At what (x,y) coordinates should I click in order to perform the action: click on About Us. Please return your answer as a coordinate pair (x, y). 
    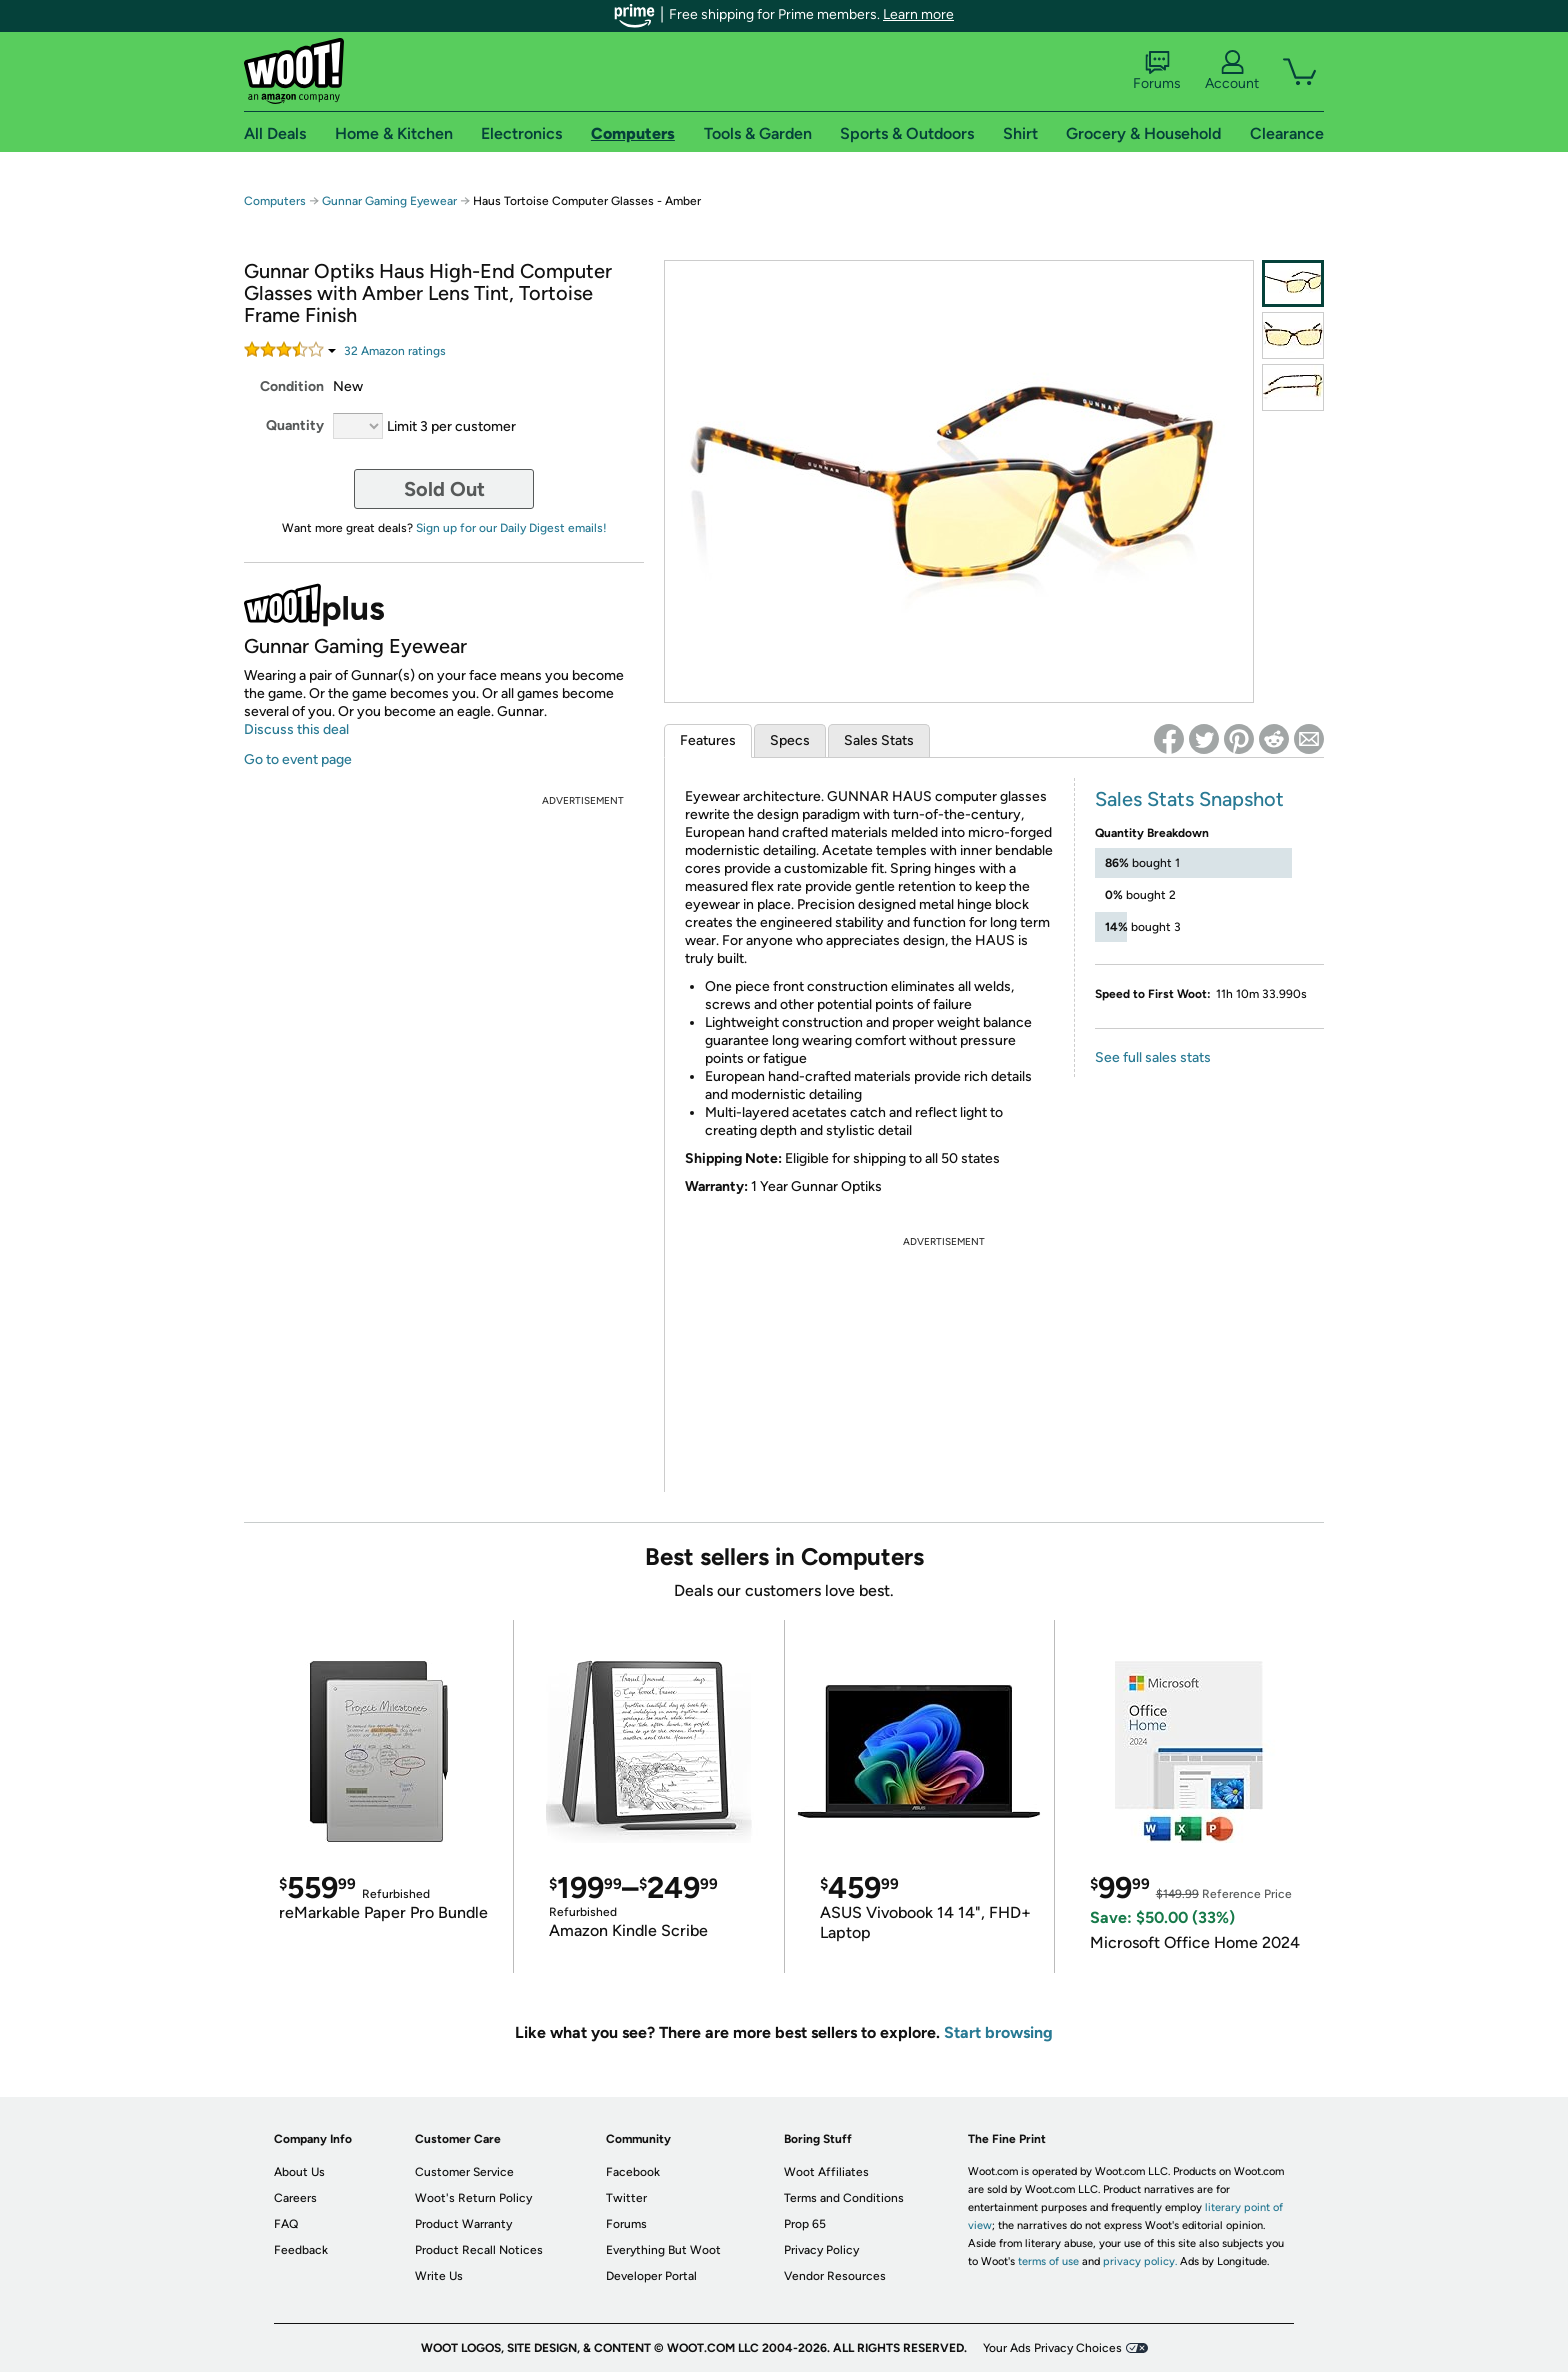
    Looking at the image, I should click on (299, 2172).